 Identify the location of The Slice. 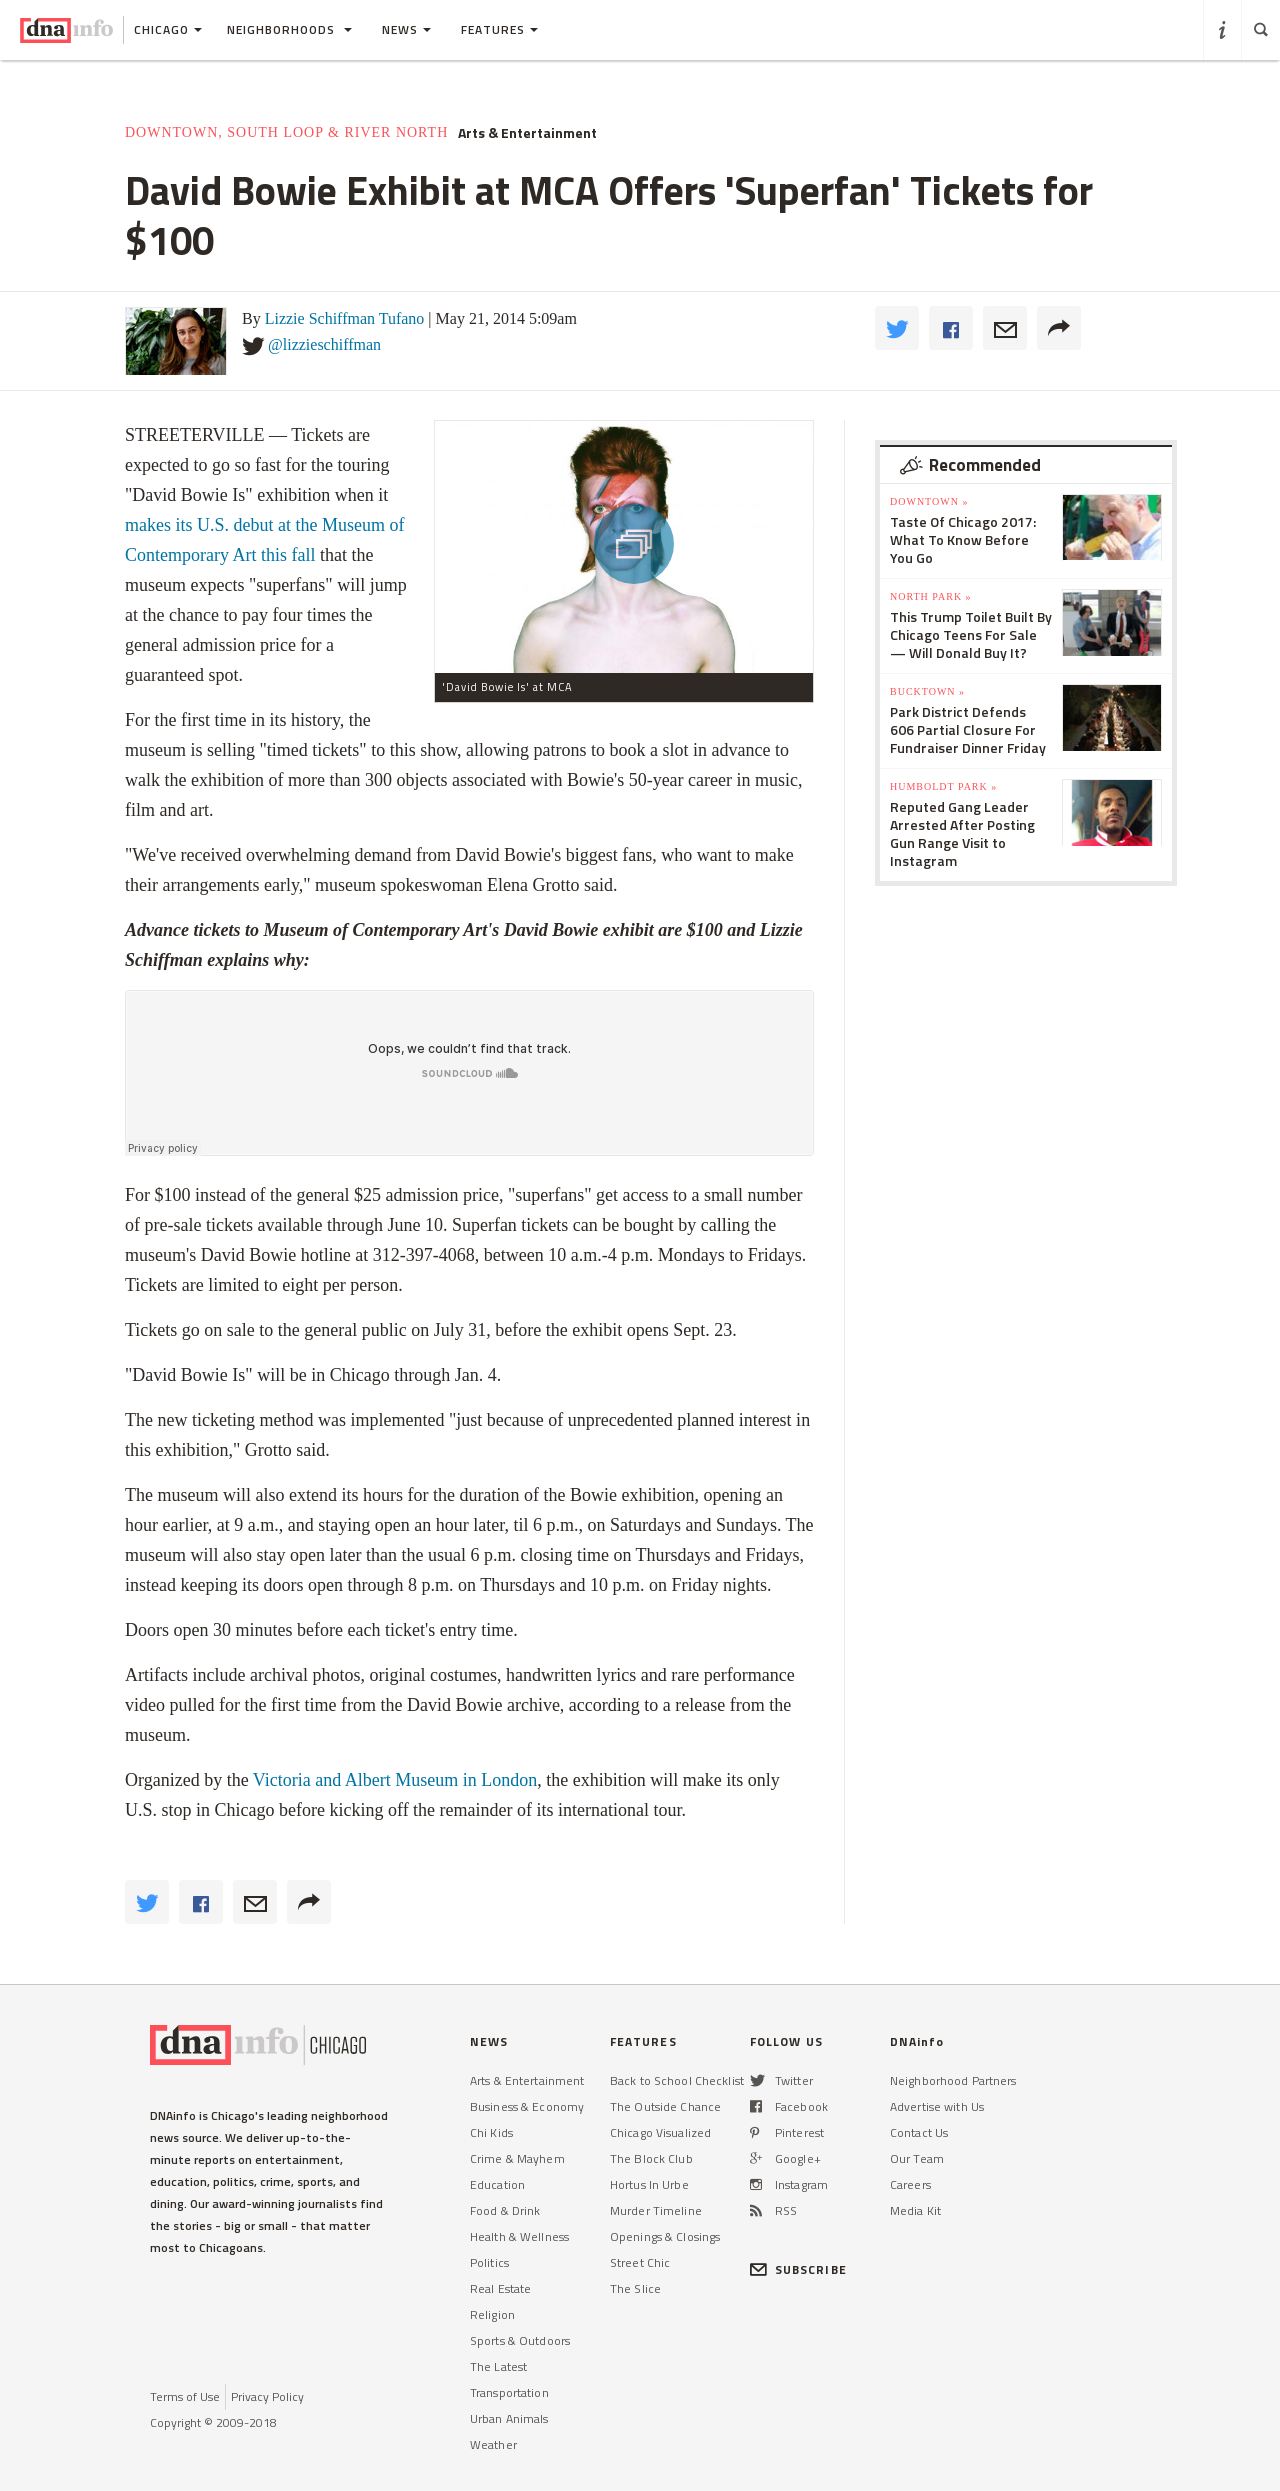
(635, 2288).